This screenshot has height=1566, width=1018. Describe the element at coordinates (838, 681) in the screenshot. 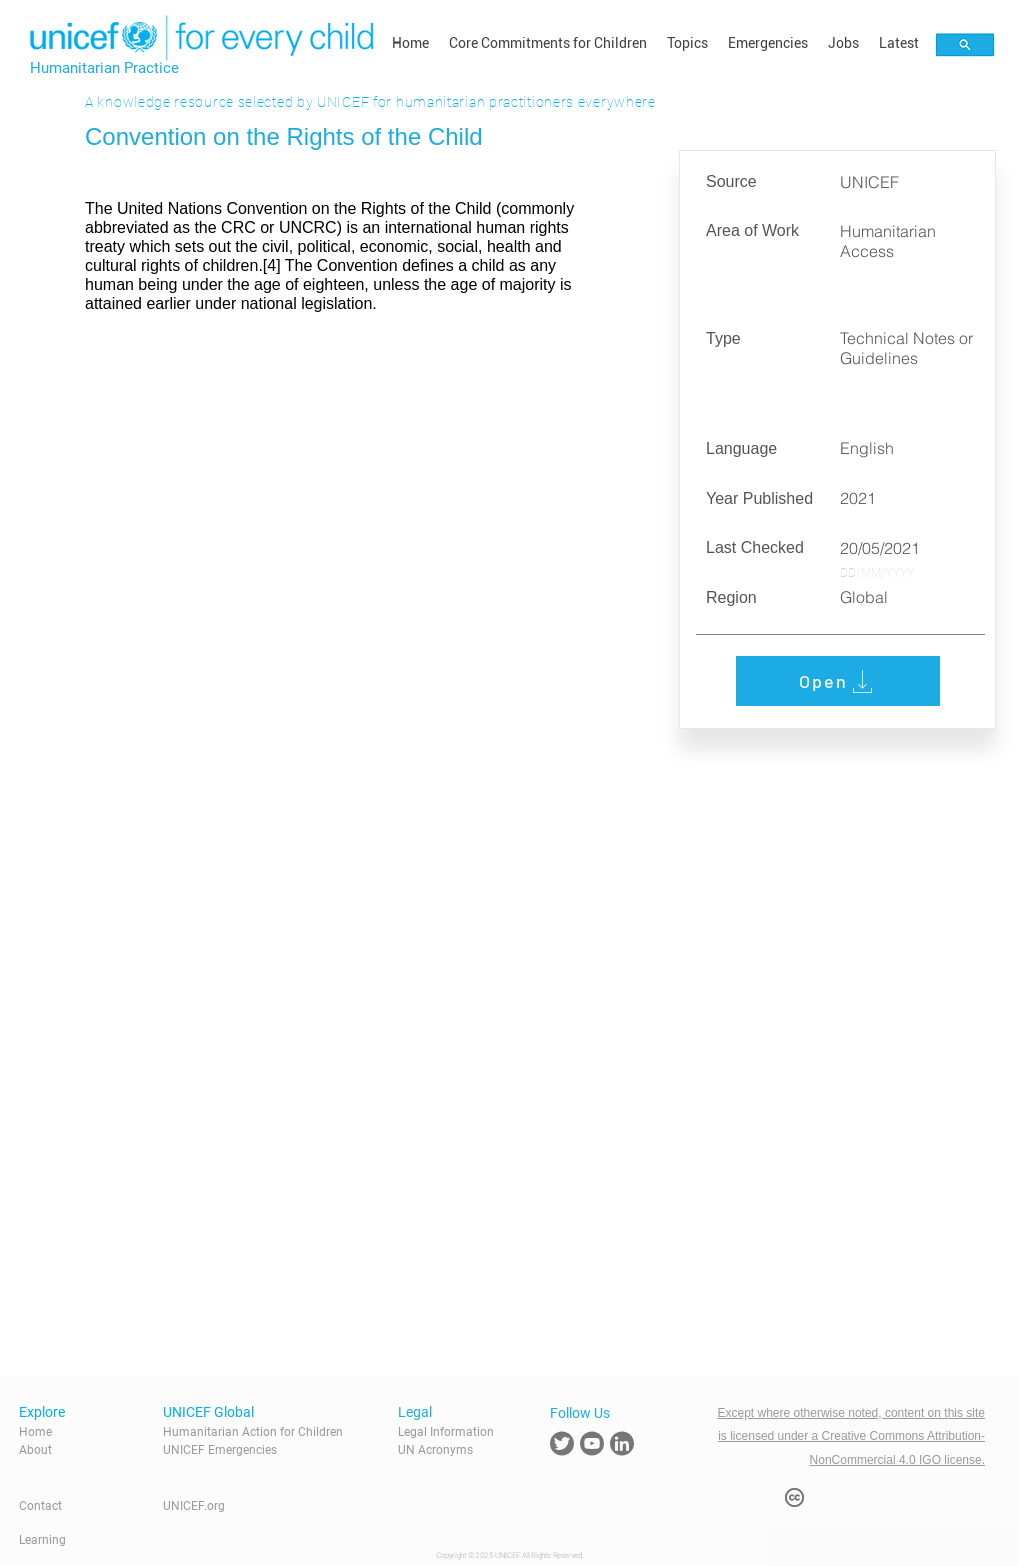

I see `[Open]` at that location.